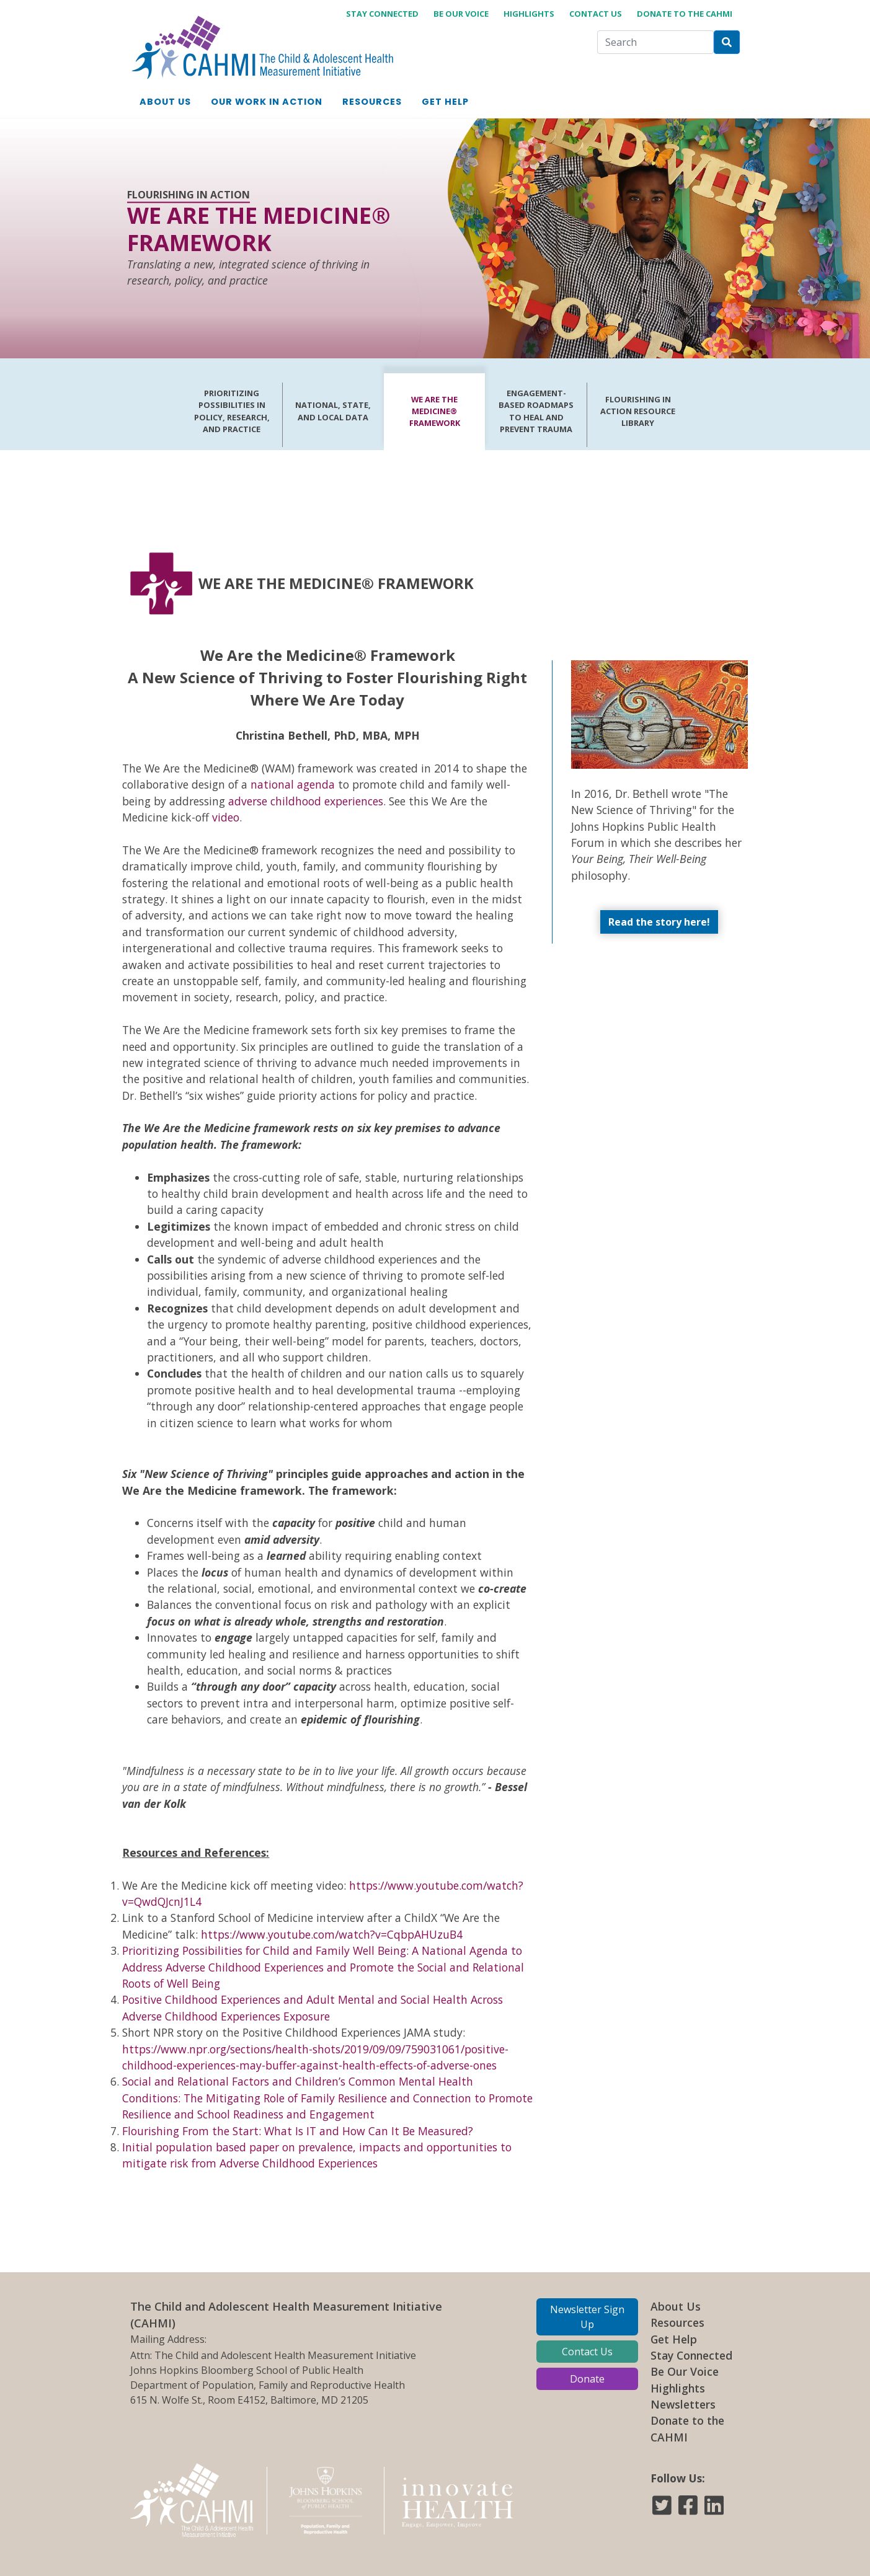 The image size is (870, 2576). What do you see at coordinates (673, 2339) in the screenshot?
I see `Get Help` at bounding box center [673, 2339].